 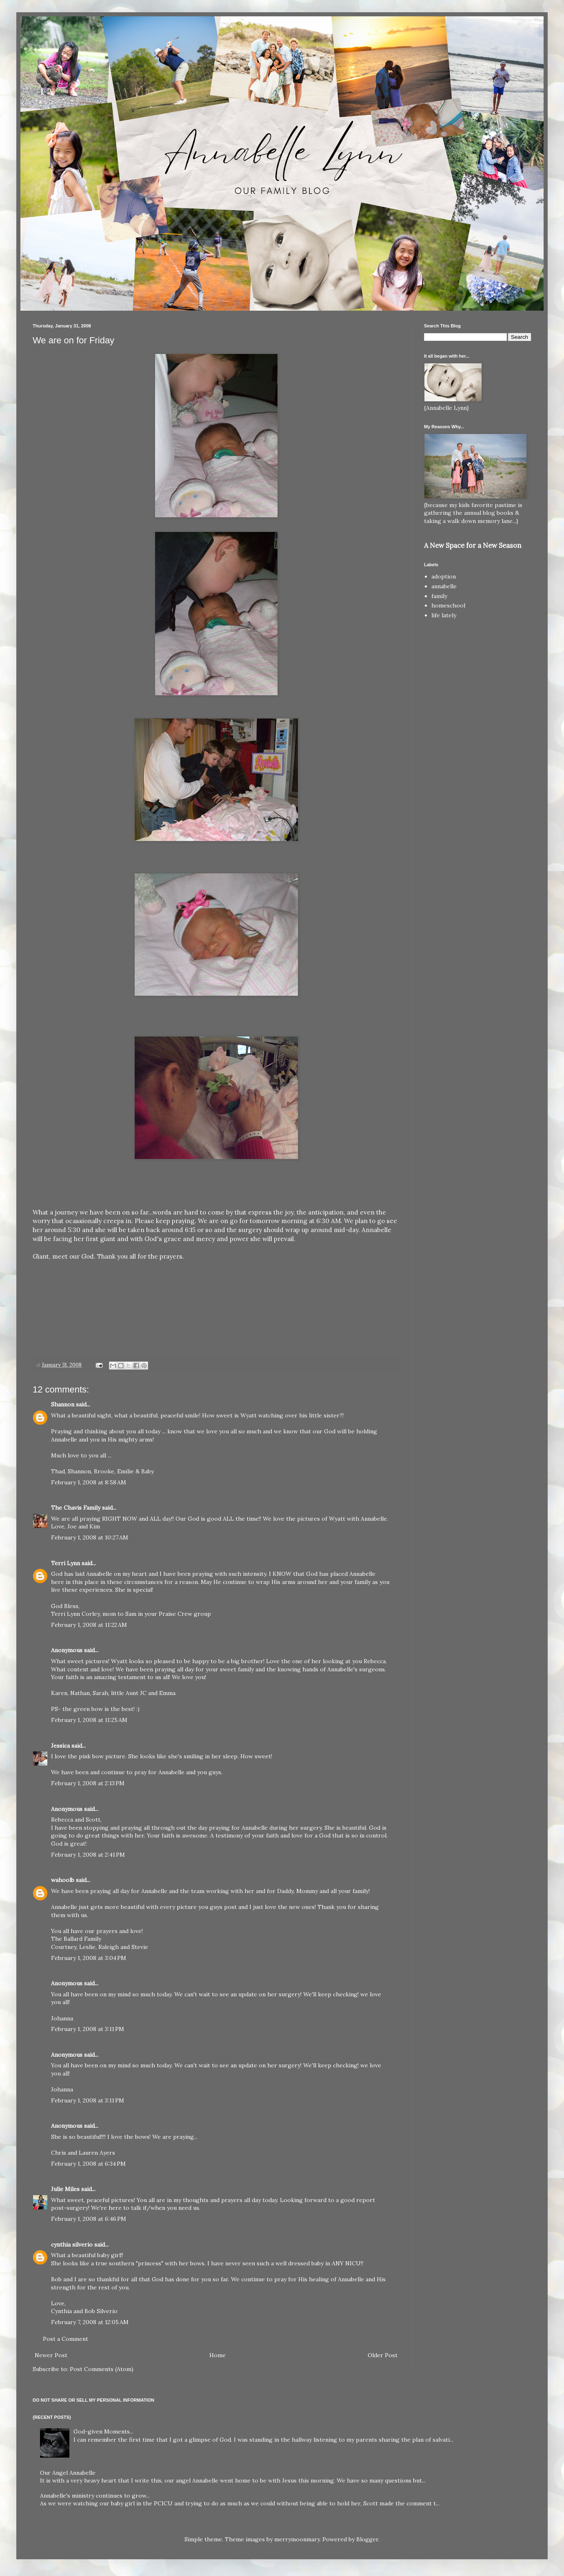 What do you see at coordinates (87, 2029) in the screenshot?
I see `February 1, 2008 at 3:11 PM` at bounding box center [87, 2029].